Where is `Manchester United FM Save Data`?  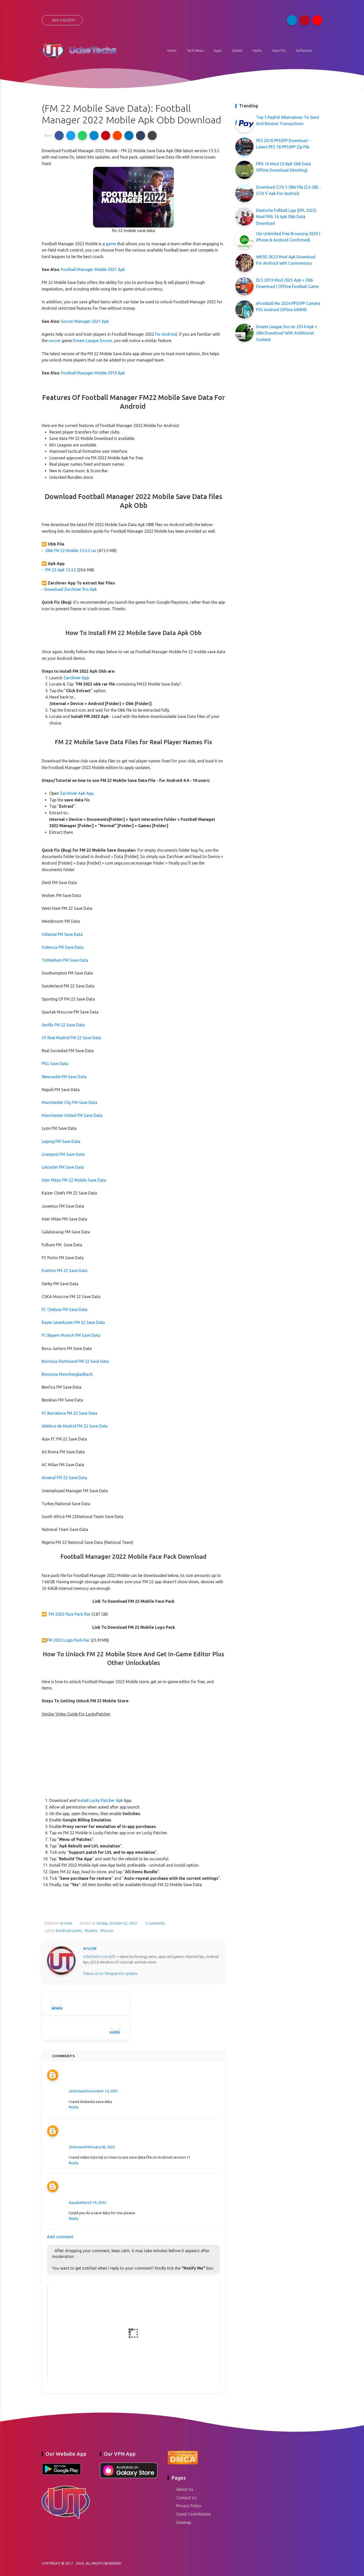
Manchester United FM Save Data is located at coordinates (72, 1115).